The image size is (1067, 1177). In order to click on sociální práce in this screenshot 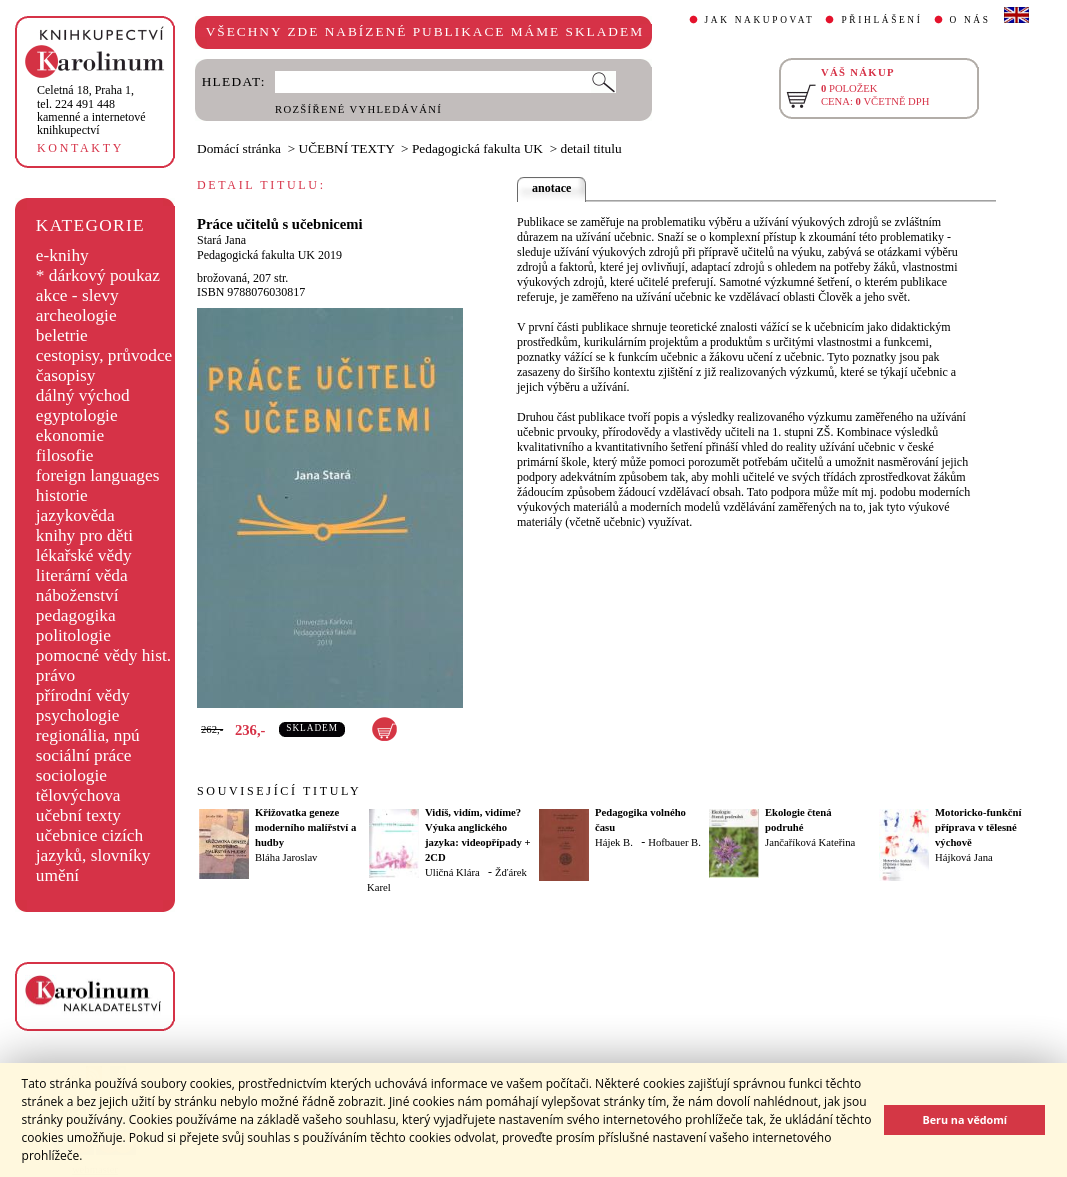, I will do `click(84, 755)`.